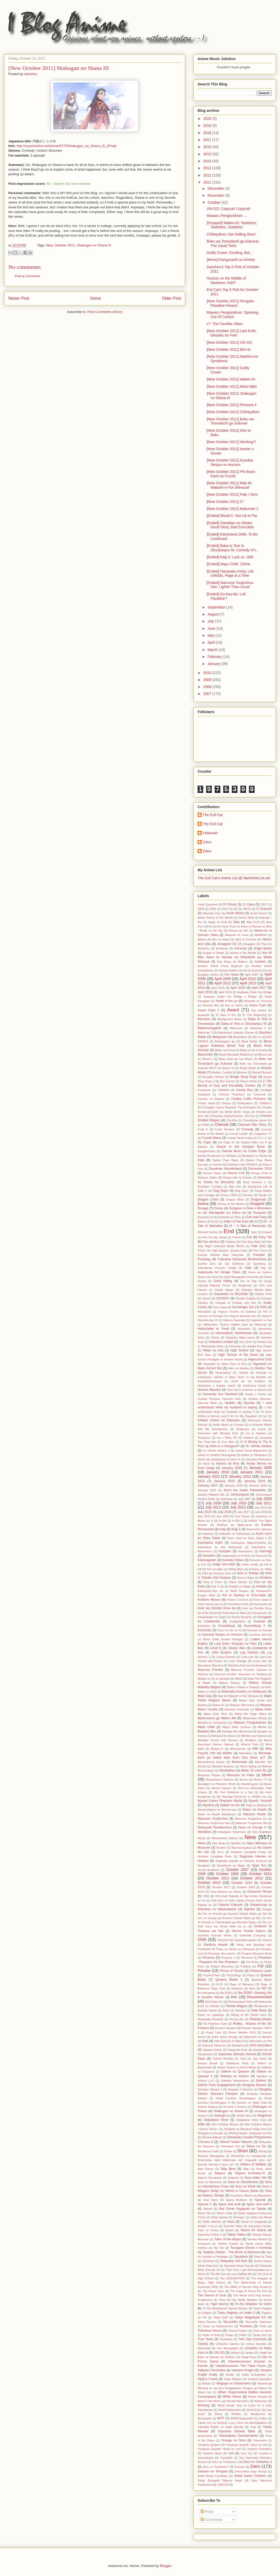 Image resolution: width=280 pixels, height=2576 pixels. Describe the element at coordinates (259, 988) in the screenshot. I see `April 2017` at that location.